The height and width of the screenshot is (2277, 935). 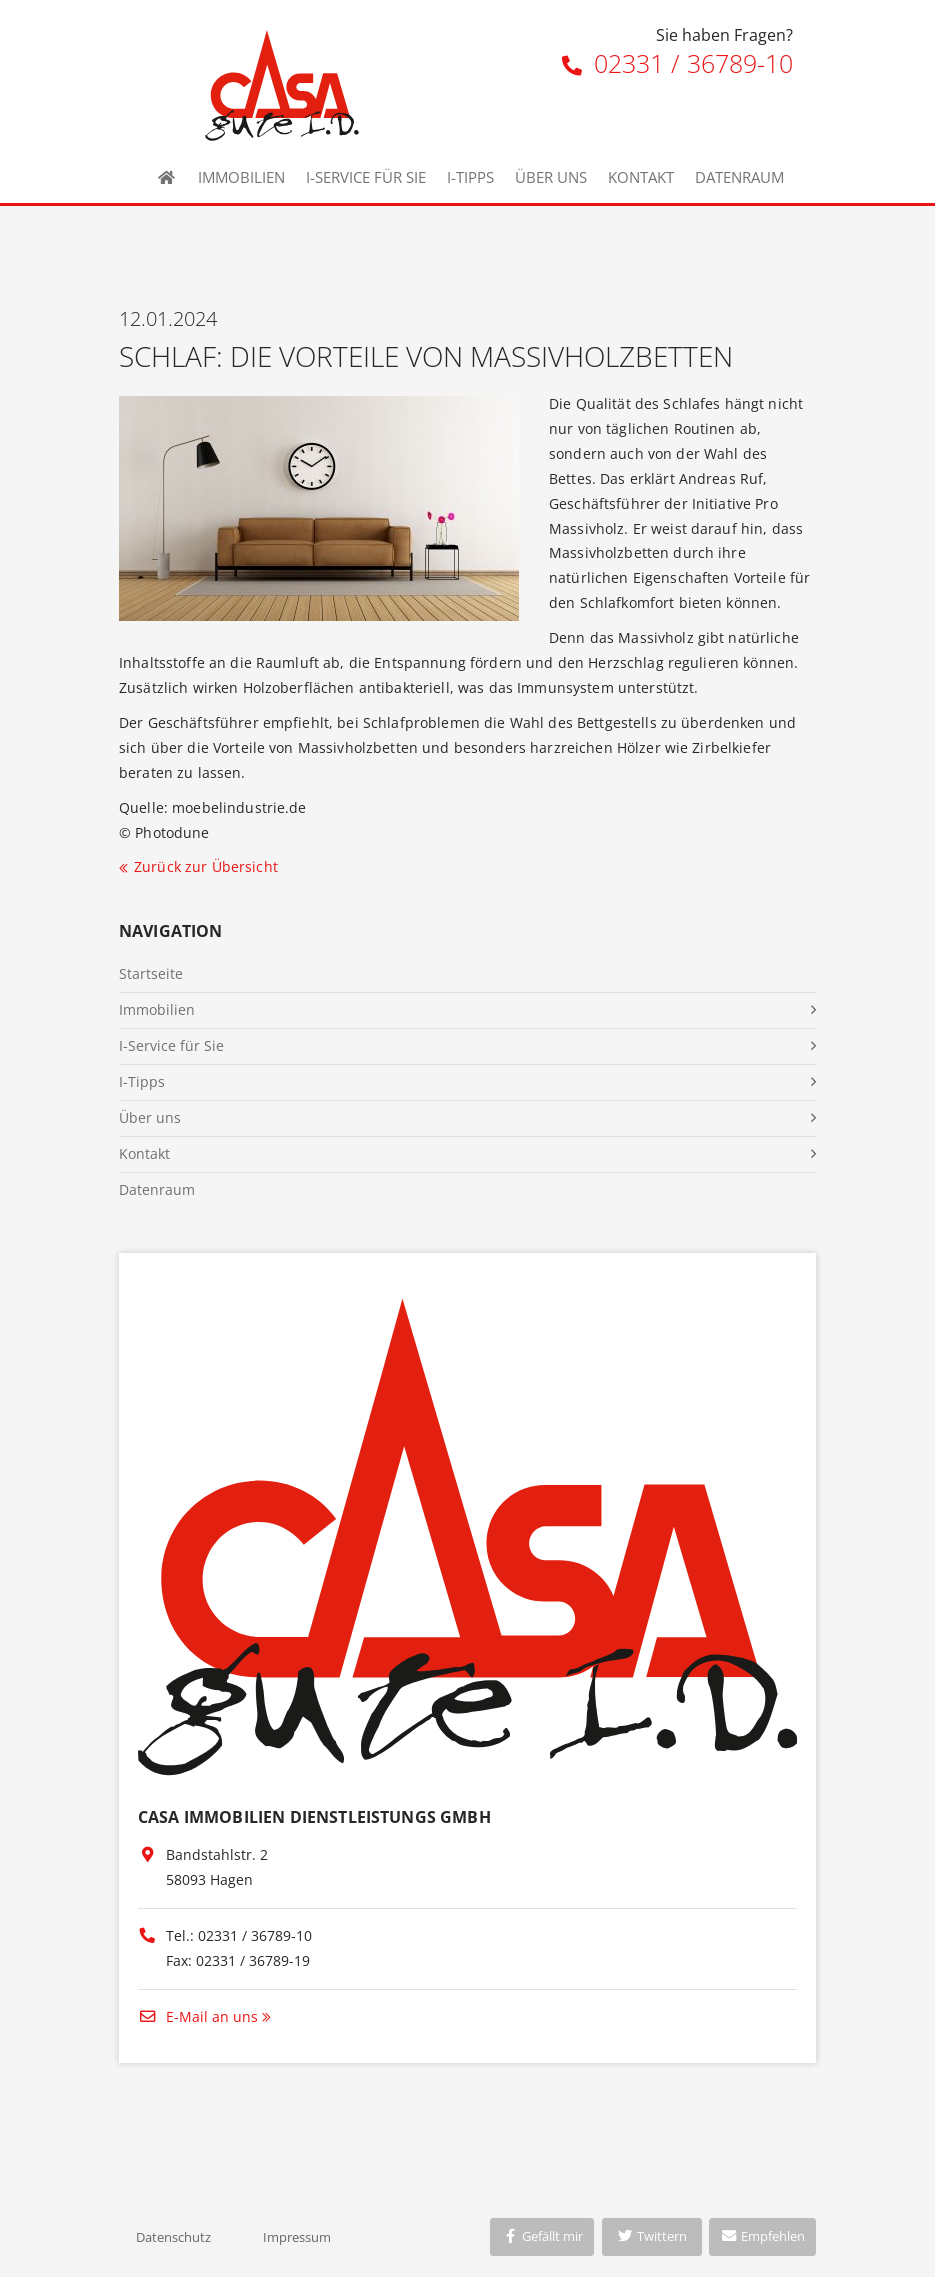 What do you see at coordinates (366, 177) in the screenshot?
I see `I-Service für Sie` at bounding box center [366, 177].